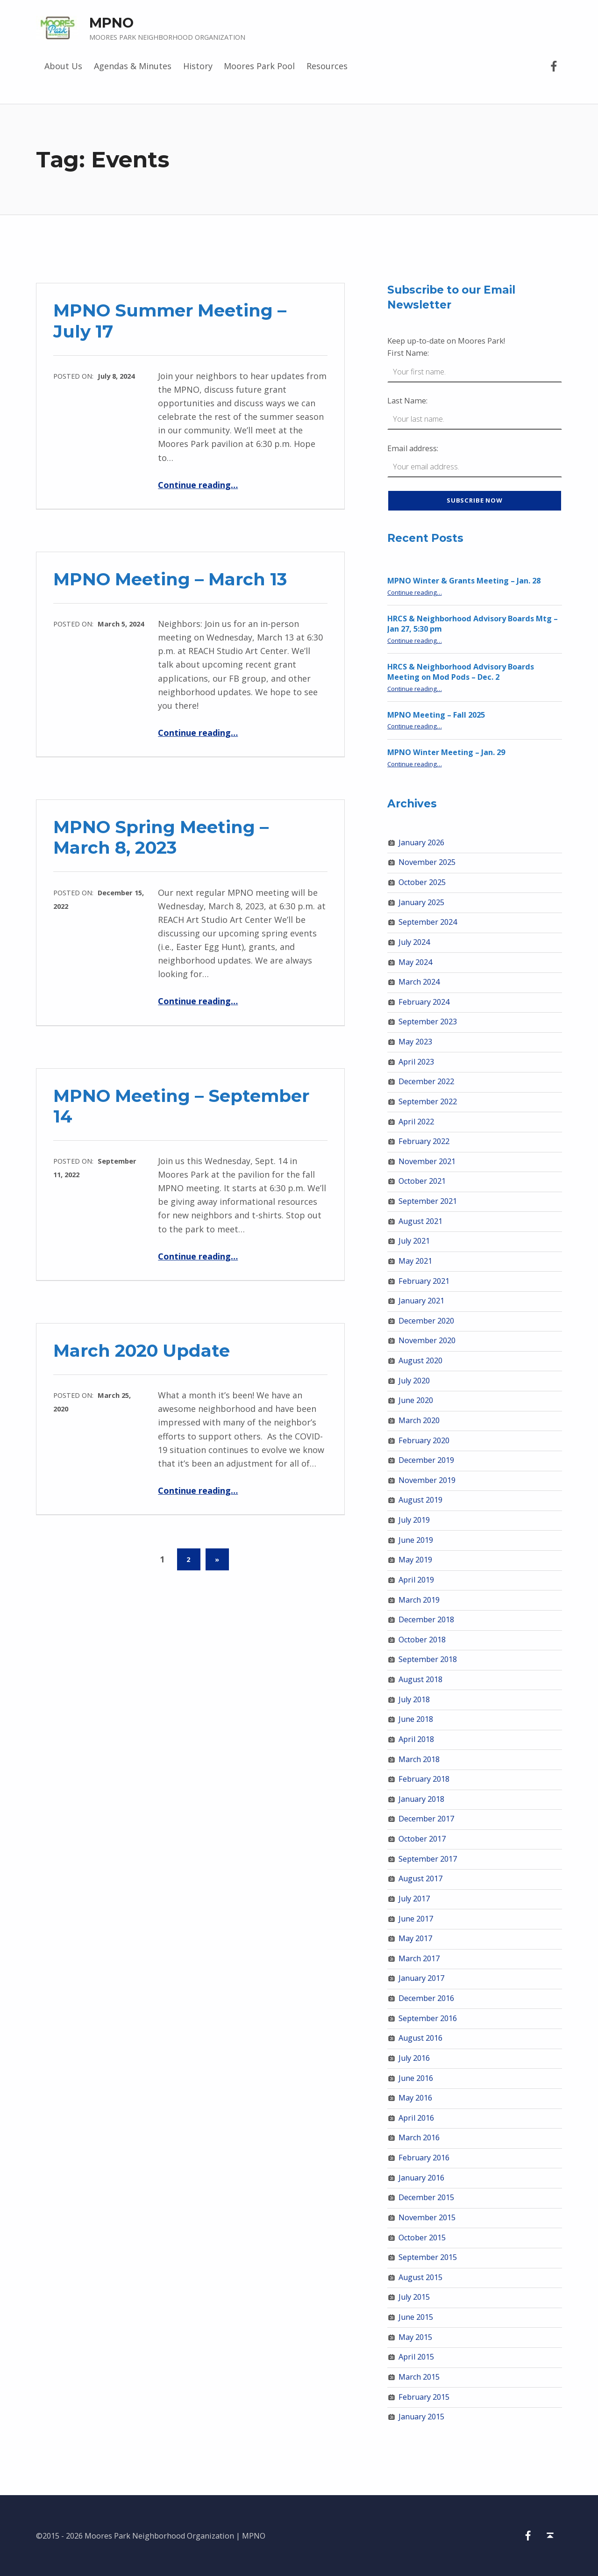  What do you see at coordinates (419, 1759) in the screenshot?
I see `March 2018` at bounding box center [419, 1759].